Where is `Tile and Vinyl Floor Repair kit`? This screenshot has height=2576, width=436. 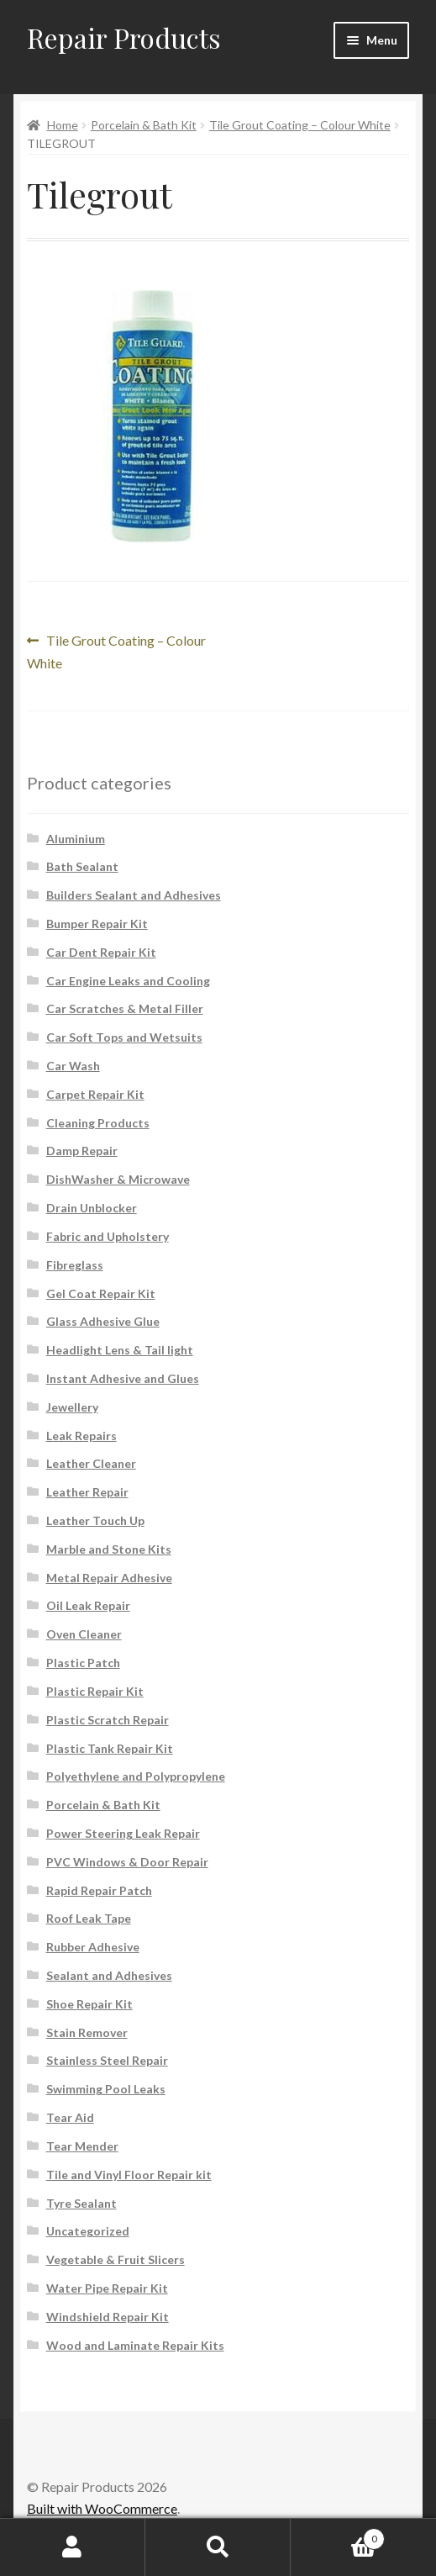 Tile and Vinyl Floor Repair kit is located at coordinates (129, 2174).